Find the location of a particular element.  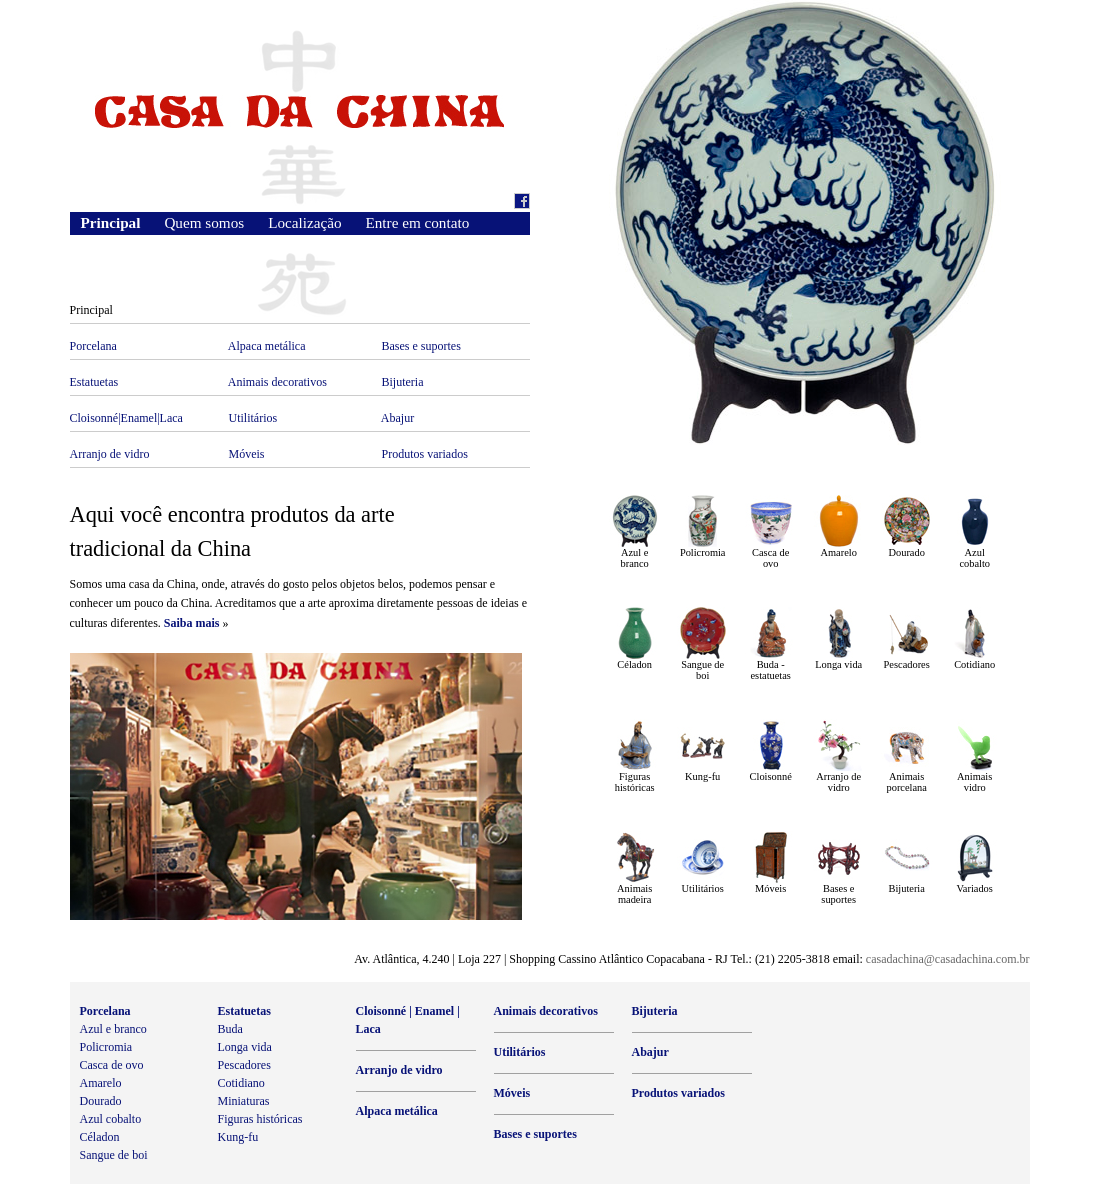

Animais decorativos is located at coordinates (277, 382).